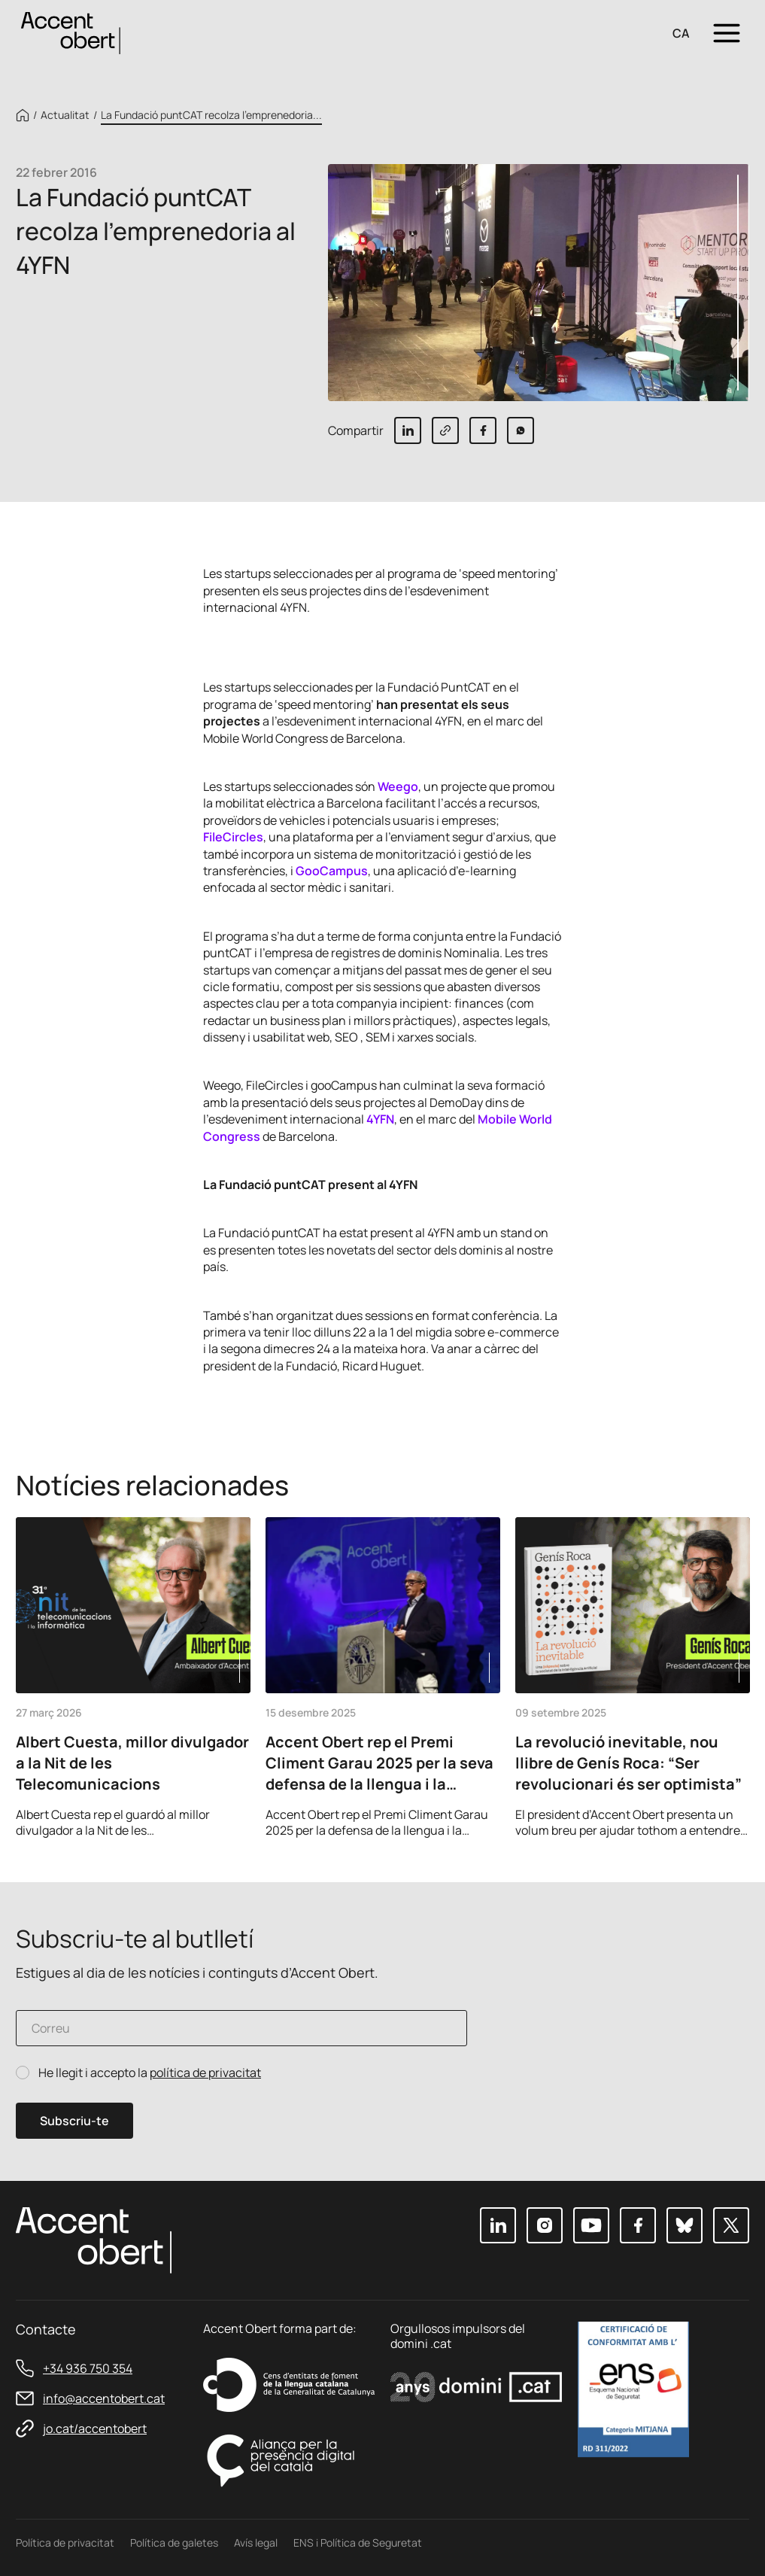 The image size is (765, 2576). What do you see at coordinates (174, 2542) in the screenshot?
I see `Política de galetes` at bounding box center [174, 2542].